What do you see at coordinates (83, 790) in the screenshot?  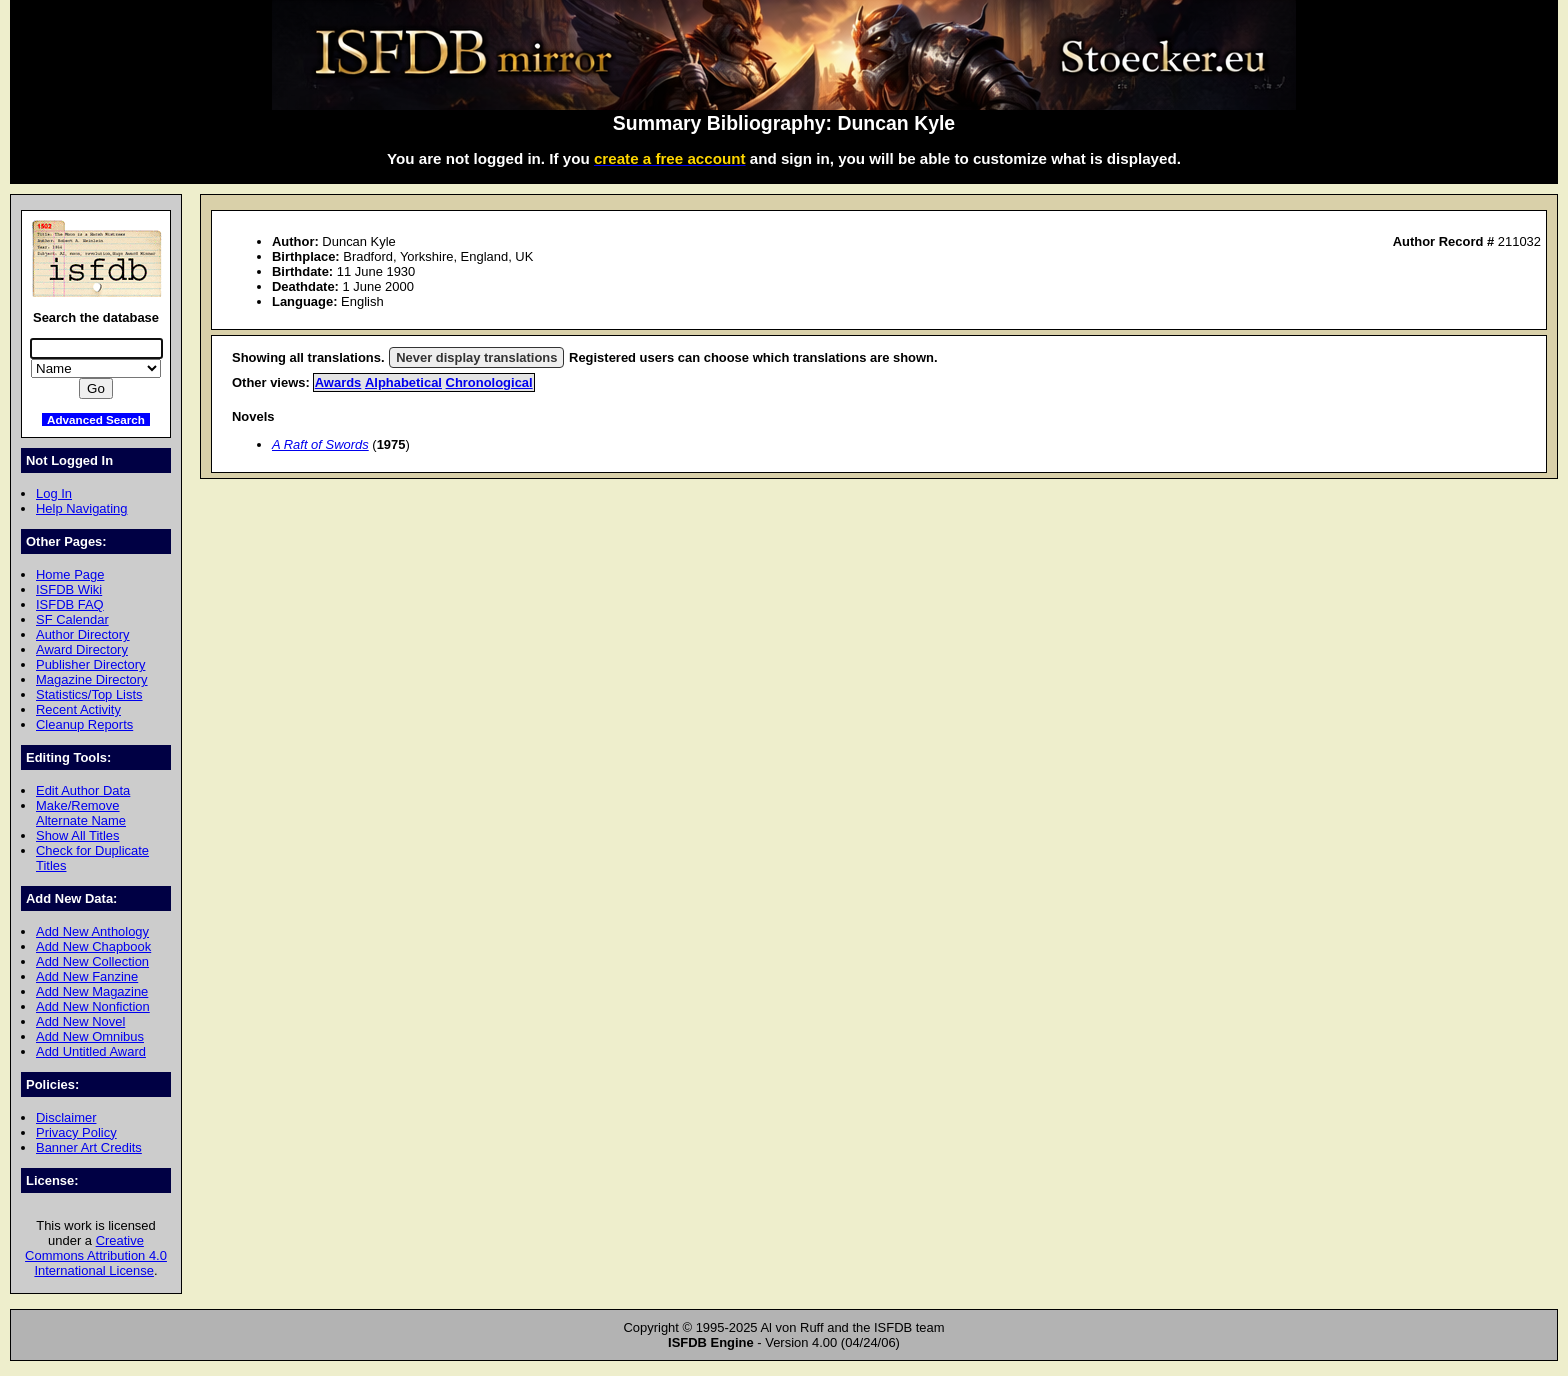 I see `Edit Author Data` at bounding box center [83, 790].